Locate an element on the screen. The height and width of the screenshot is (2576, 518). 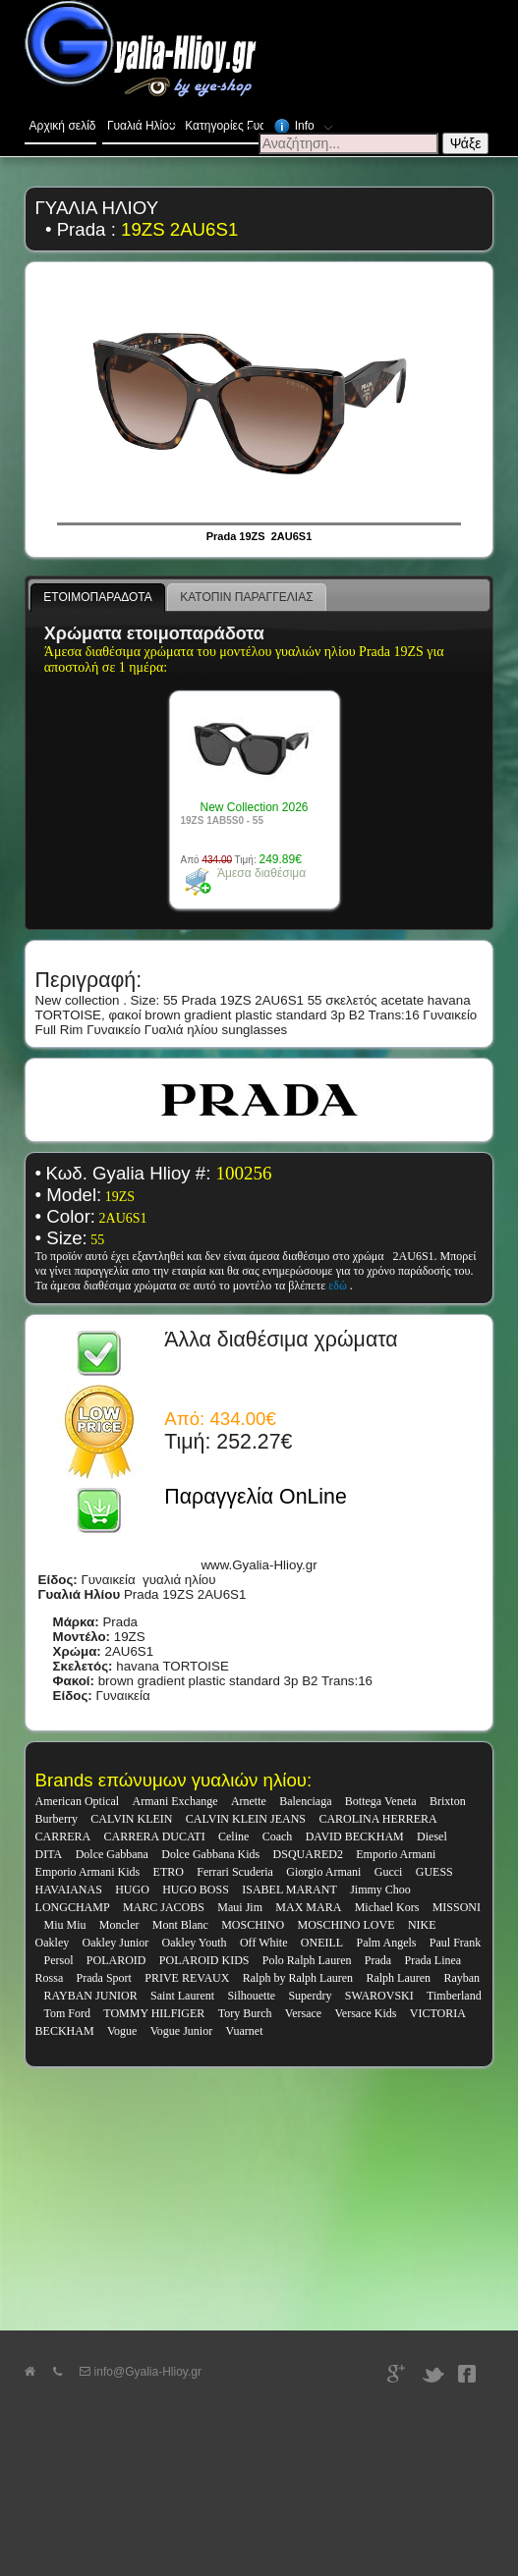
Paul Frank is located at coordinates (455, 1942).